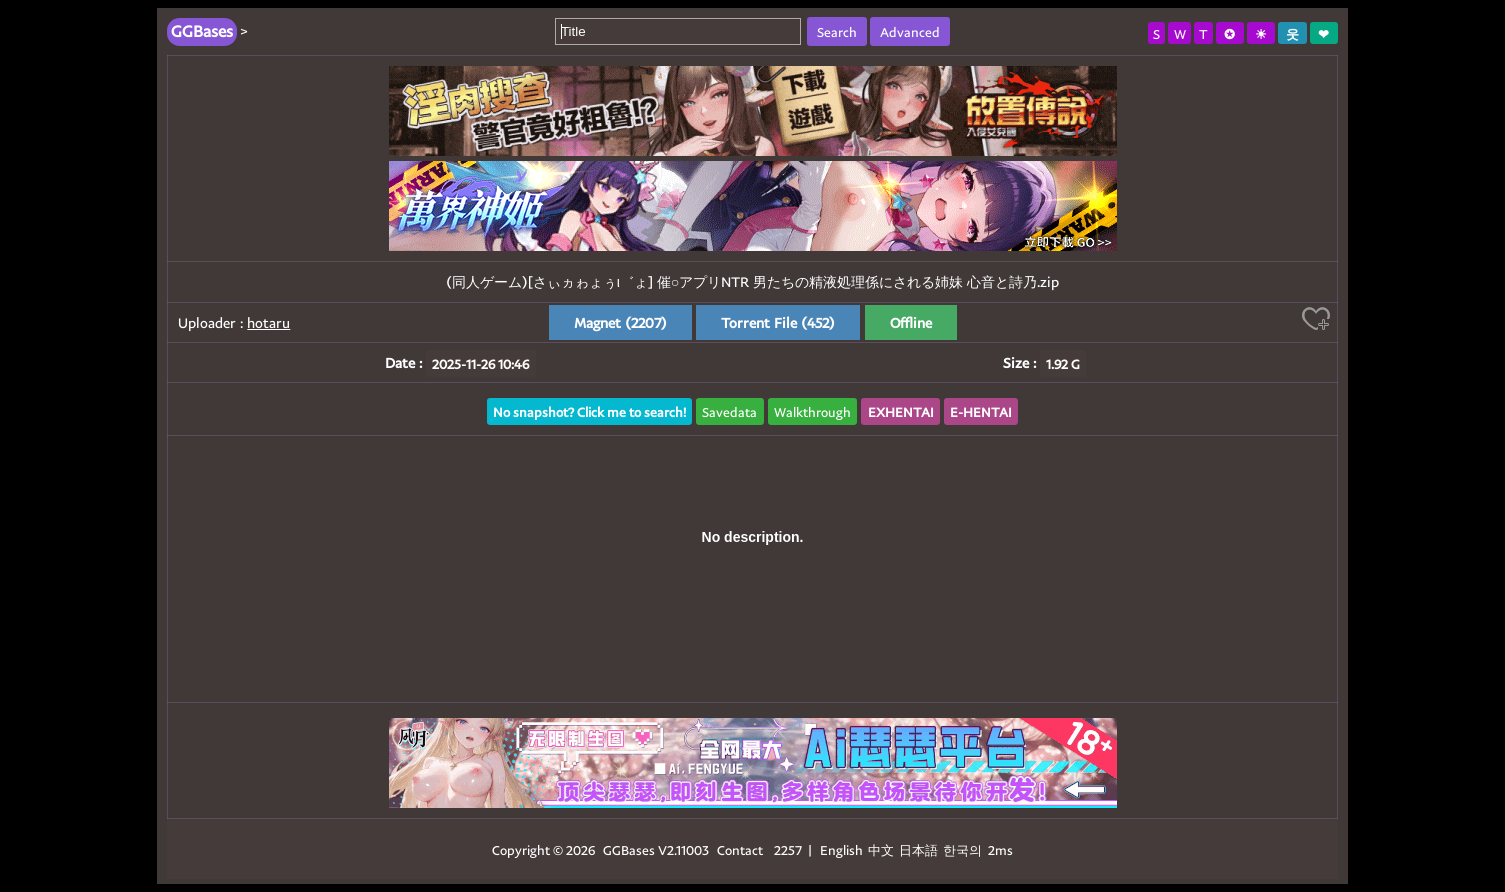 Image resolution: width=1505 pixels, height=892 pixels. I want to click on GGBases, so click(629, 849).